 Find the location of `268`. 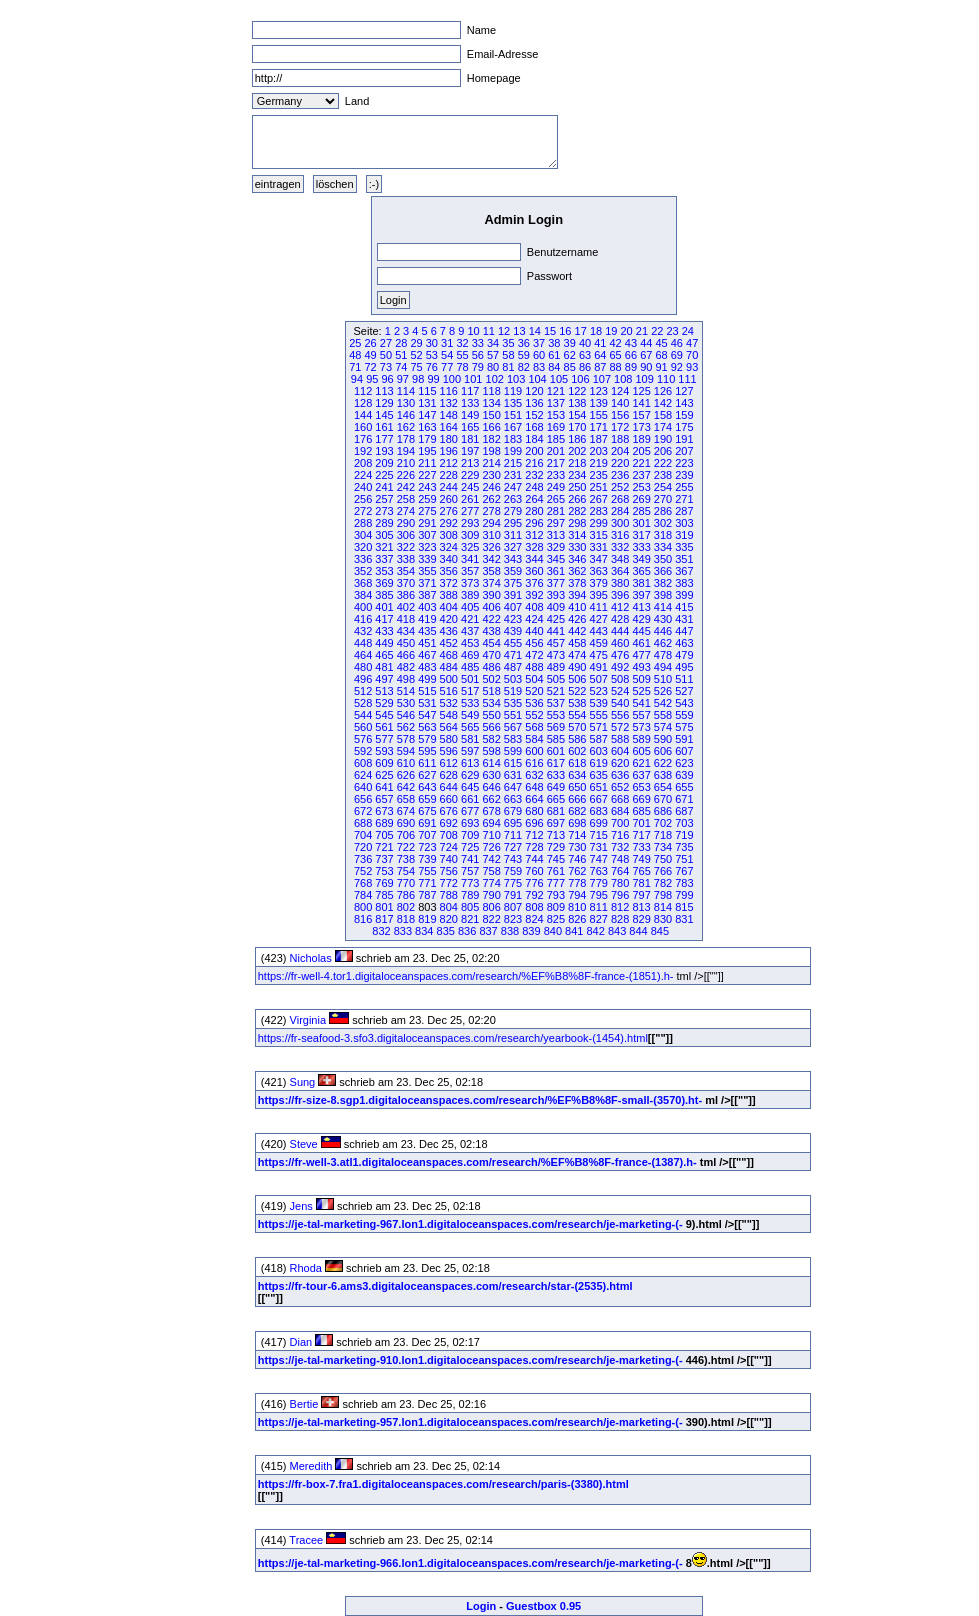

268 is located at coordinates (620, 499).